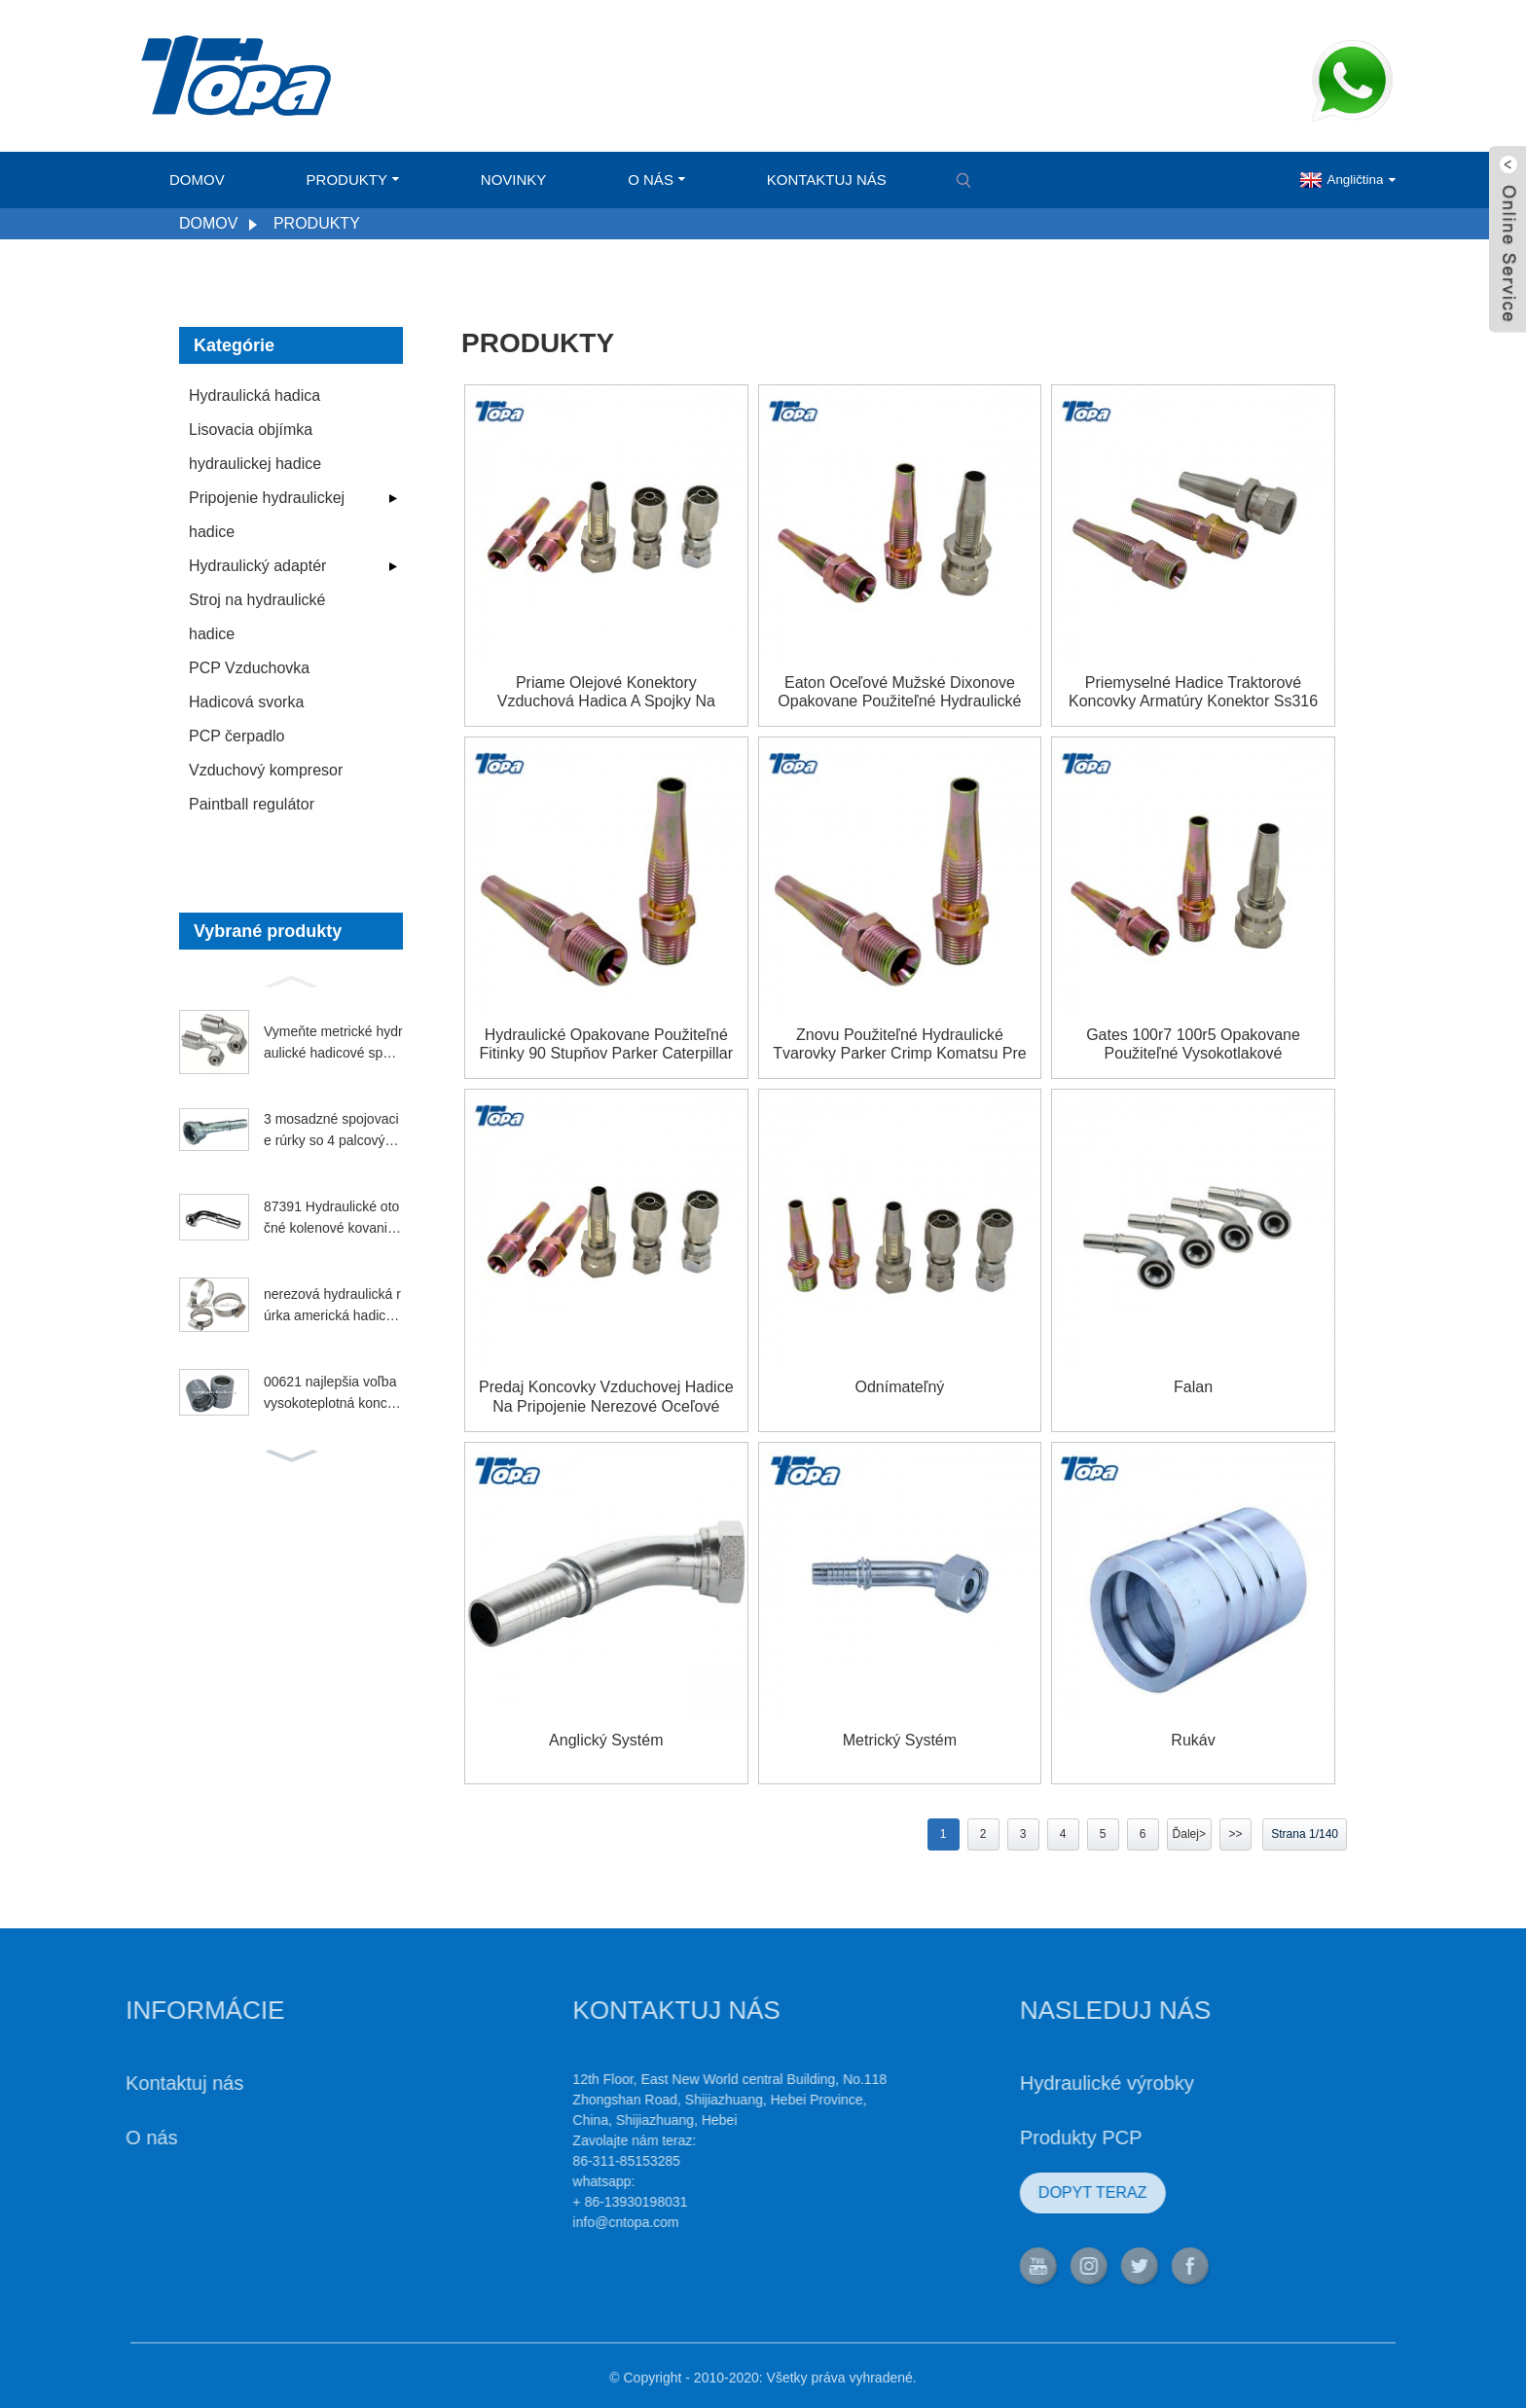 The image size is (1526, 2408). What do you see at coordinates (1193, 692) in the screenshot?
I see `Priemyselné hadice Traktorové koncovky Armatúry Konektor Ss316 Kolená Výrobcovia` at bounding box center [1193, 692].